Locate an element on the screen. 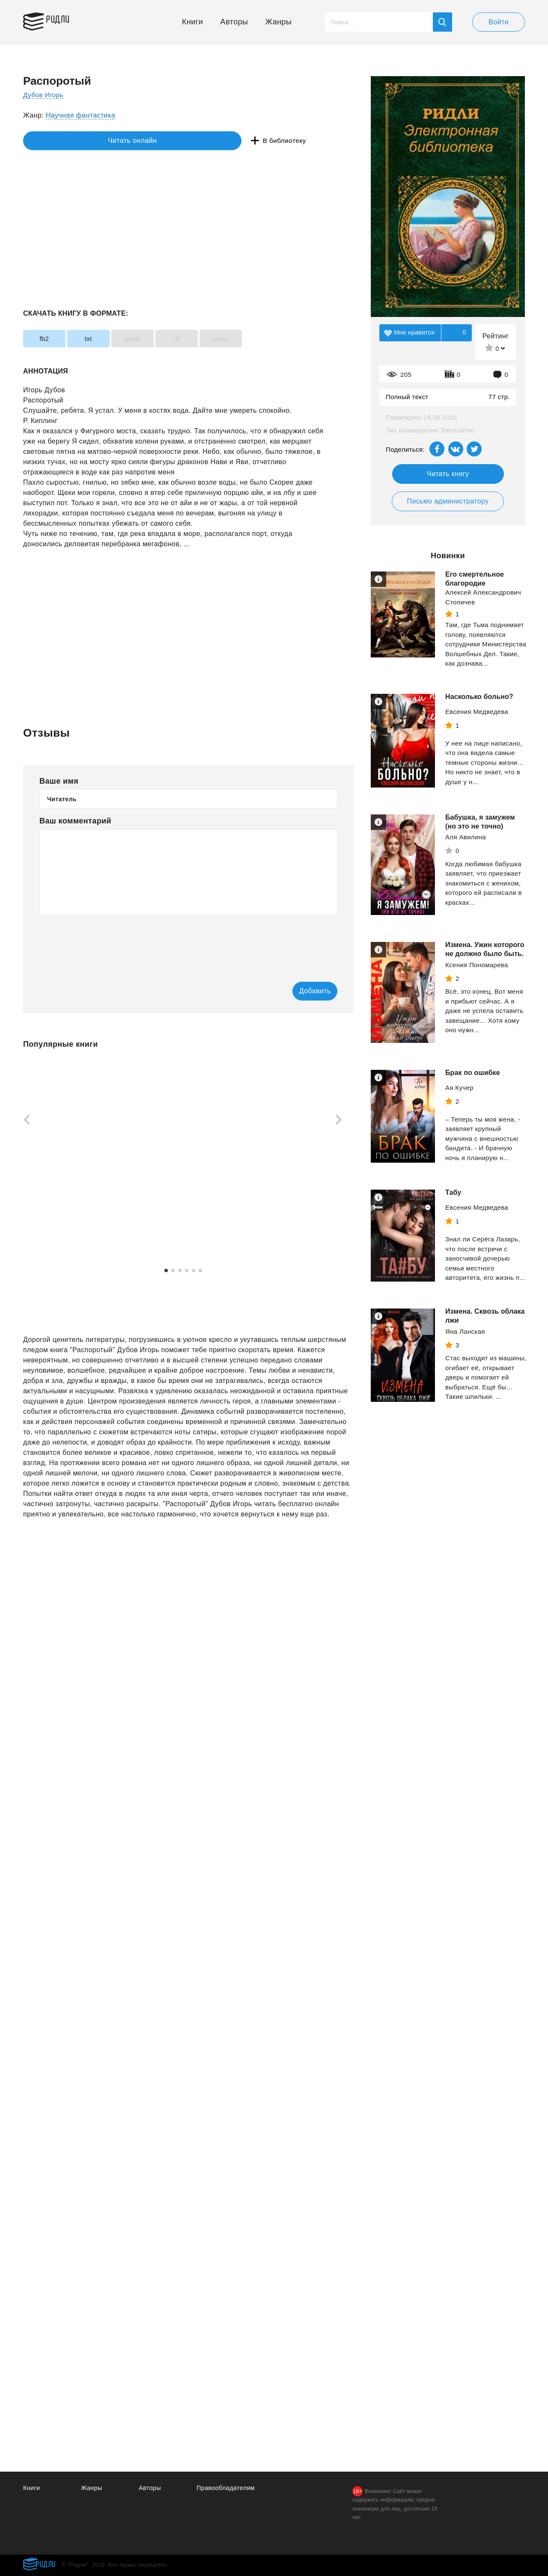  Читать онлайн is located at coordinates (62, 141).